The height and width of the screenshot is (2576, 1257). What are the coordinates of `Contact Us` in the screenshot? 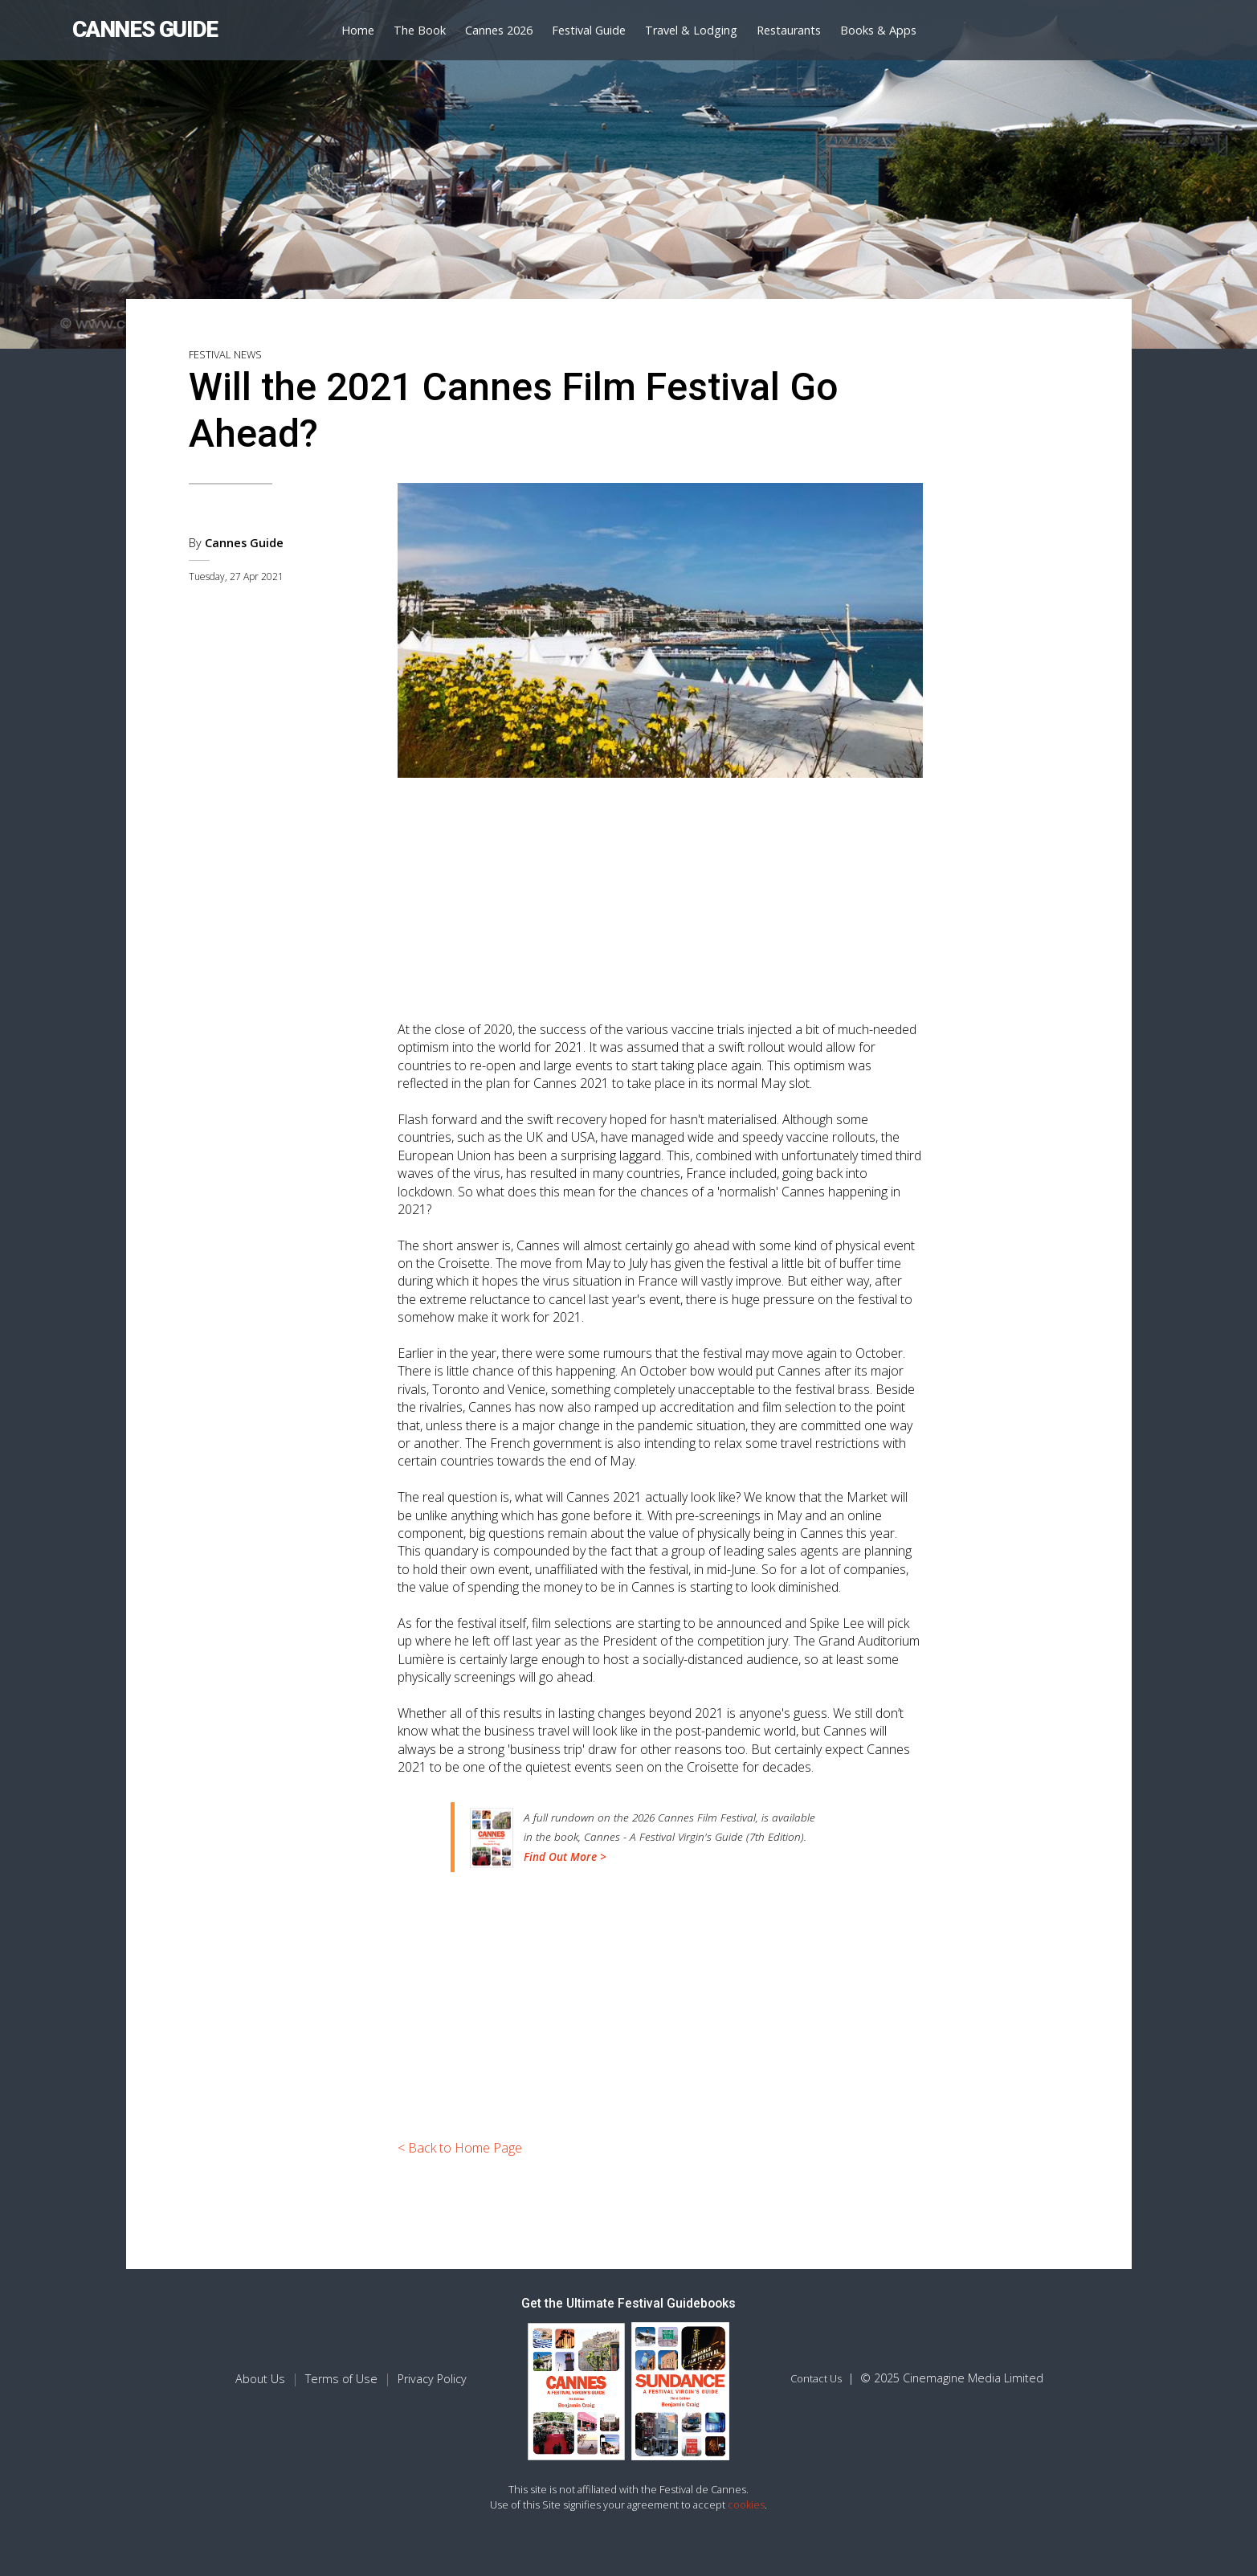 It's located at (816, 2378).